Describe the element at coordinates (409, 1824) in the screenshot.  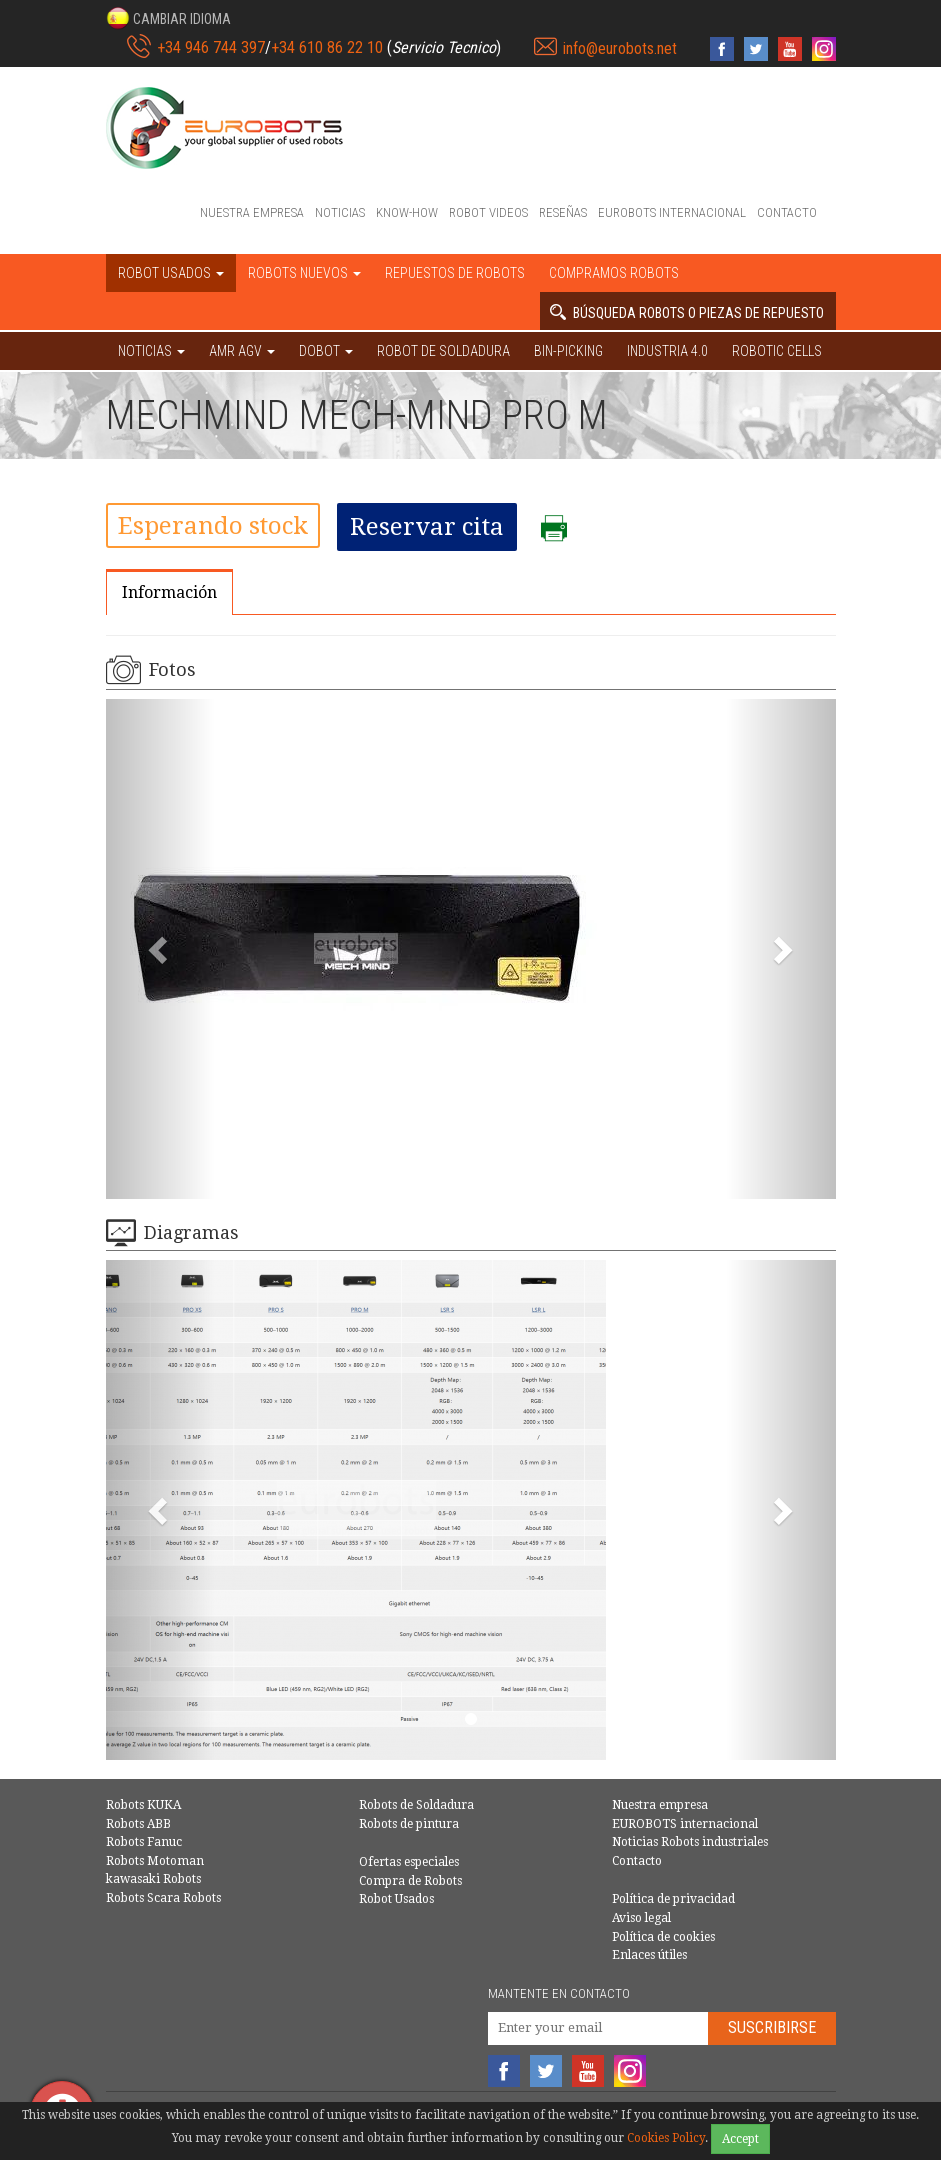
I see `Robots de pintura` at that location.